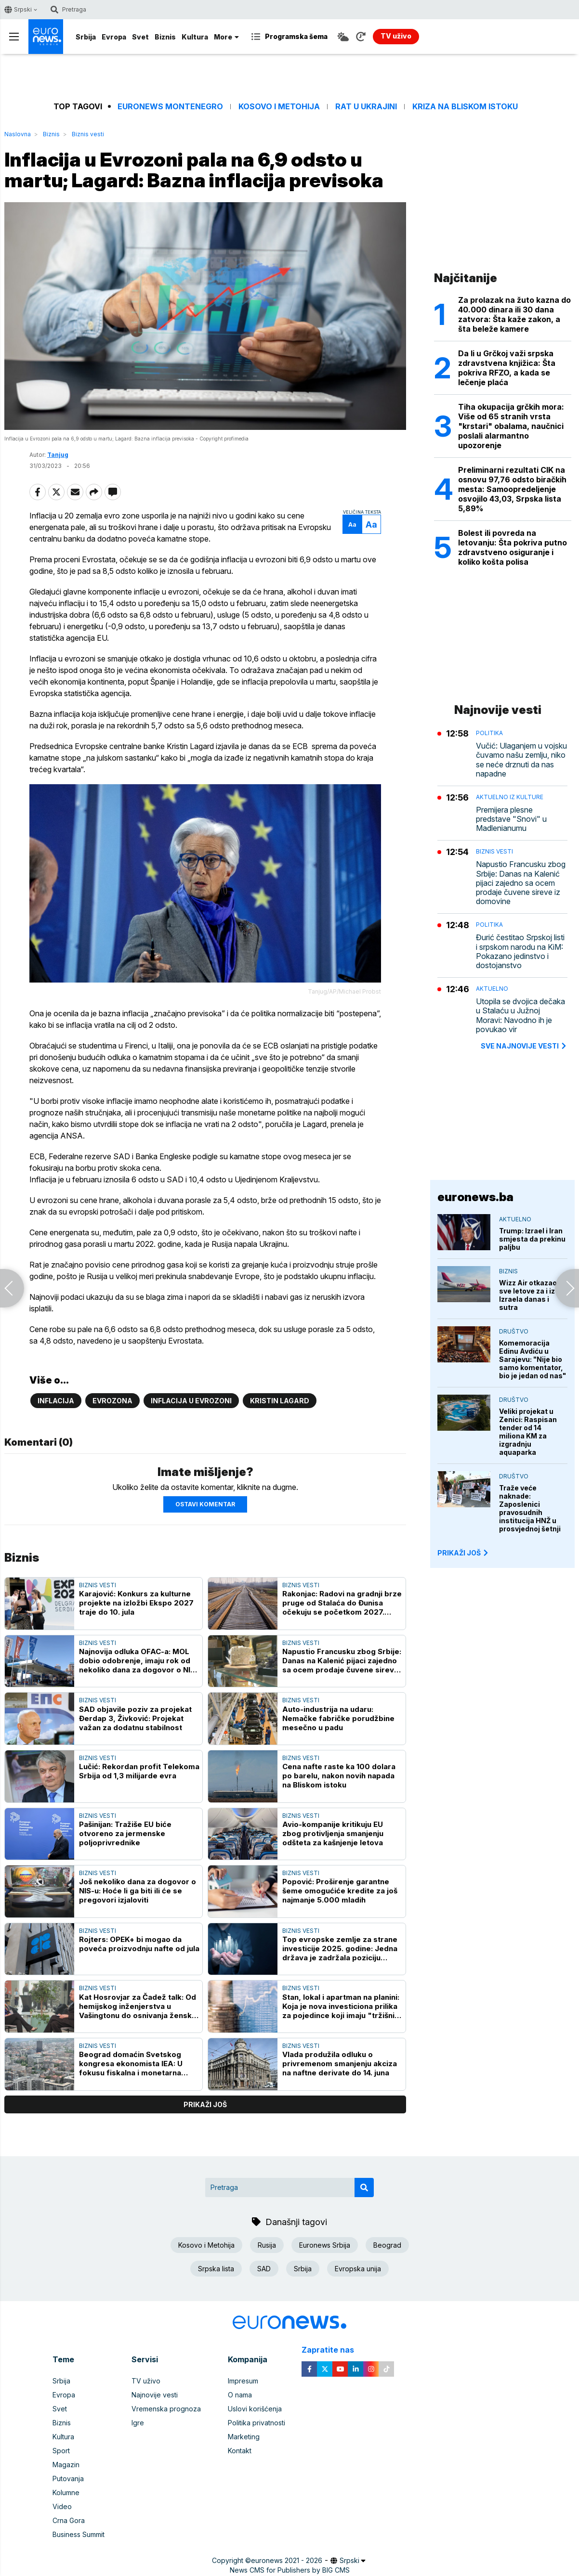 This screenshot has height=2576, width=579. What do you see at coordinates (131, 2063) in the screenshot?
I see `Beograd domaćin Svetskog kongresa ekonomista IEA: U fokusu fiskalna i monetarna politika` at bounding box center [131, 2063].